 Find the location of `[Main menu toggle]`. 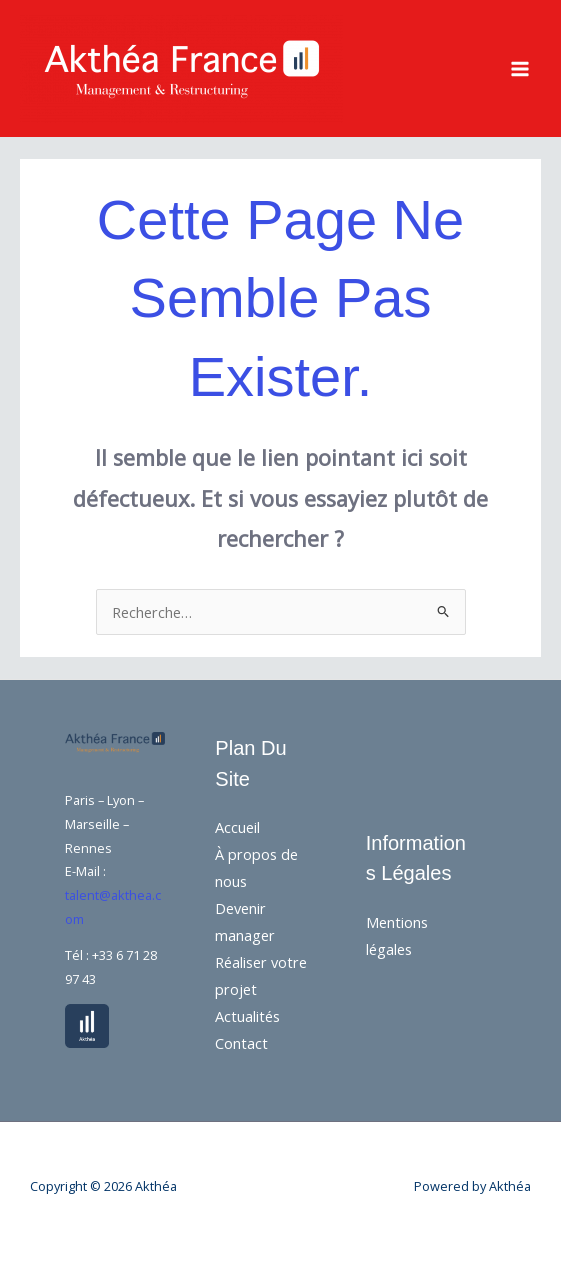

[Main menu toggle] is located at coordinates (520, 69).